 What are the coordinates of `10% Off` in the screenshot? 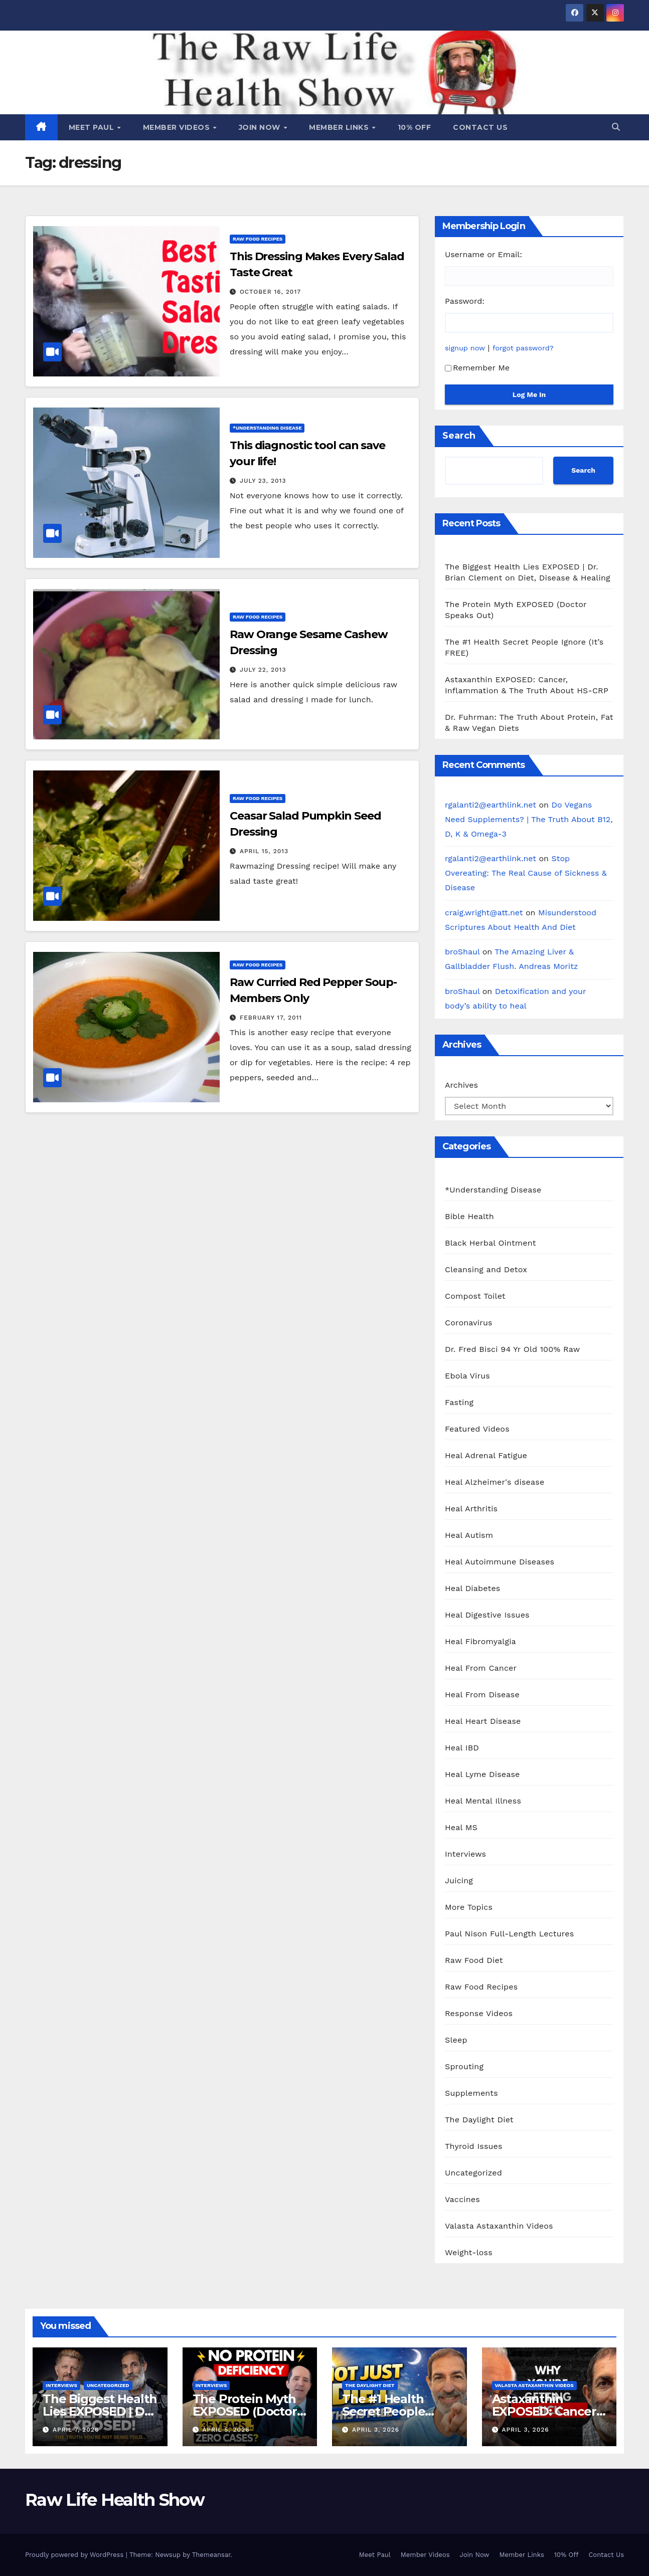 It's located at (414, 127).